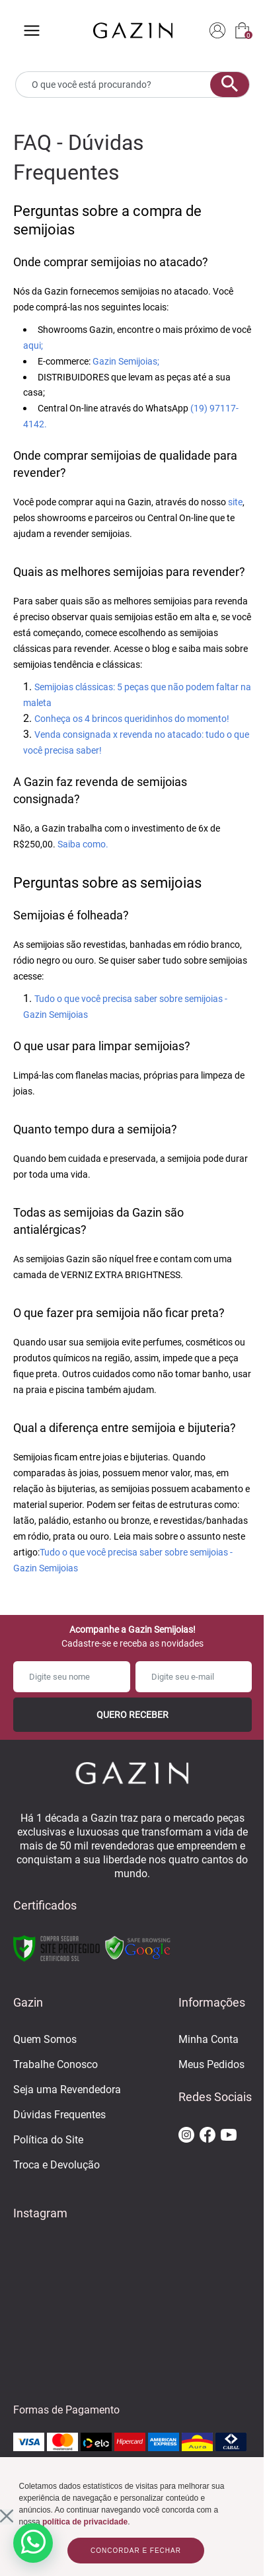  What do you see at coordinates (33, 345) in the screenshot?
I see `aqui;` at bounding box center [33, 345].